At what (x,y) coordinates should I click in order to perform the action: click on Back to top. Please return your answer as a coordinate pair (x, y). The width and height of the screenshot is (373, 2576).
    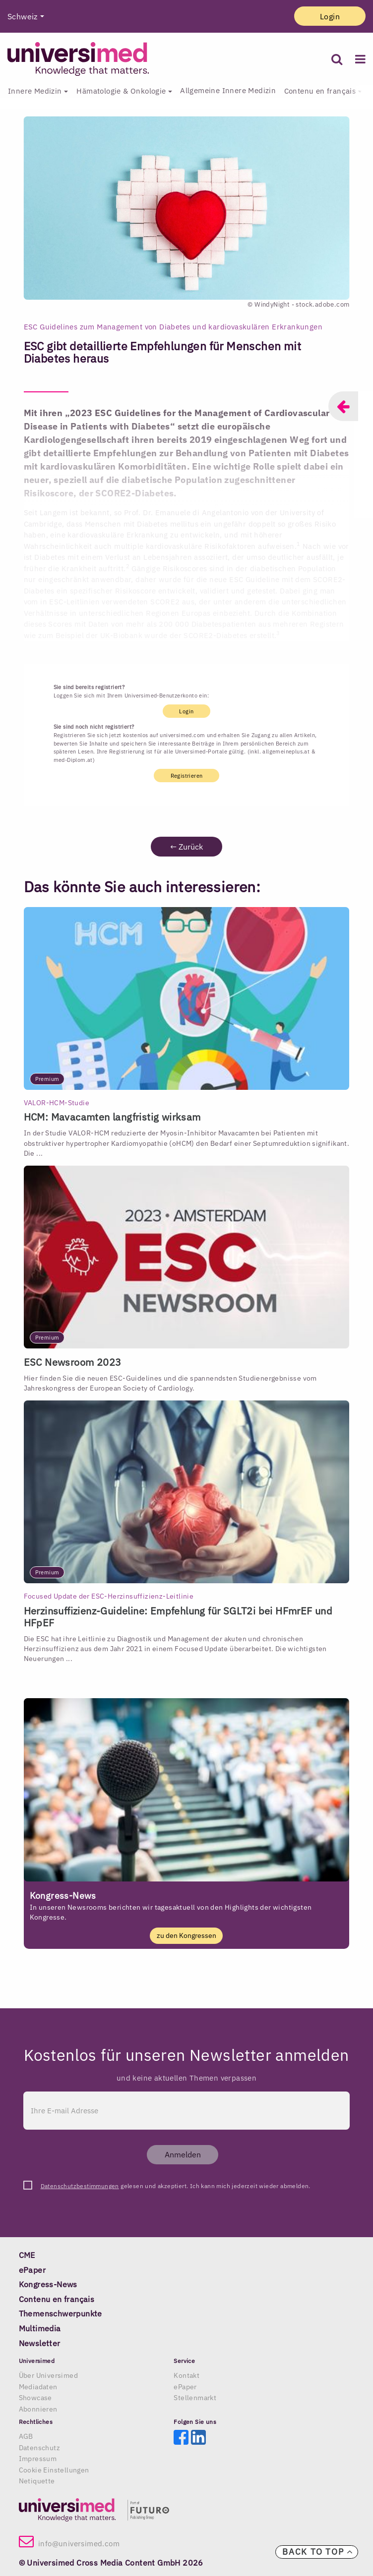
    Looking at the image, I should click on (317, 2551).